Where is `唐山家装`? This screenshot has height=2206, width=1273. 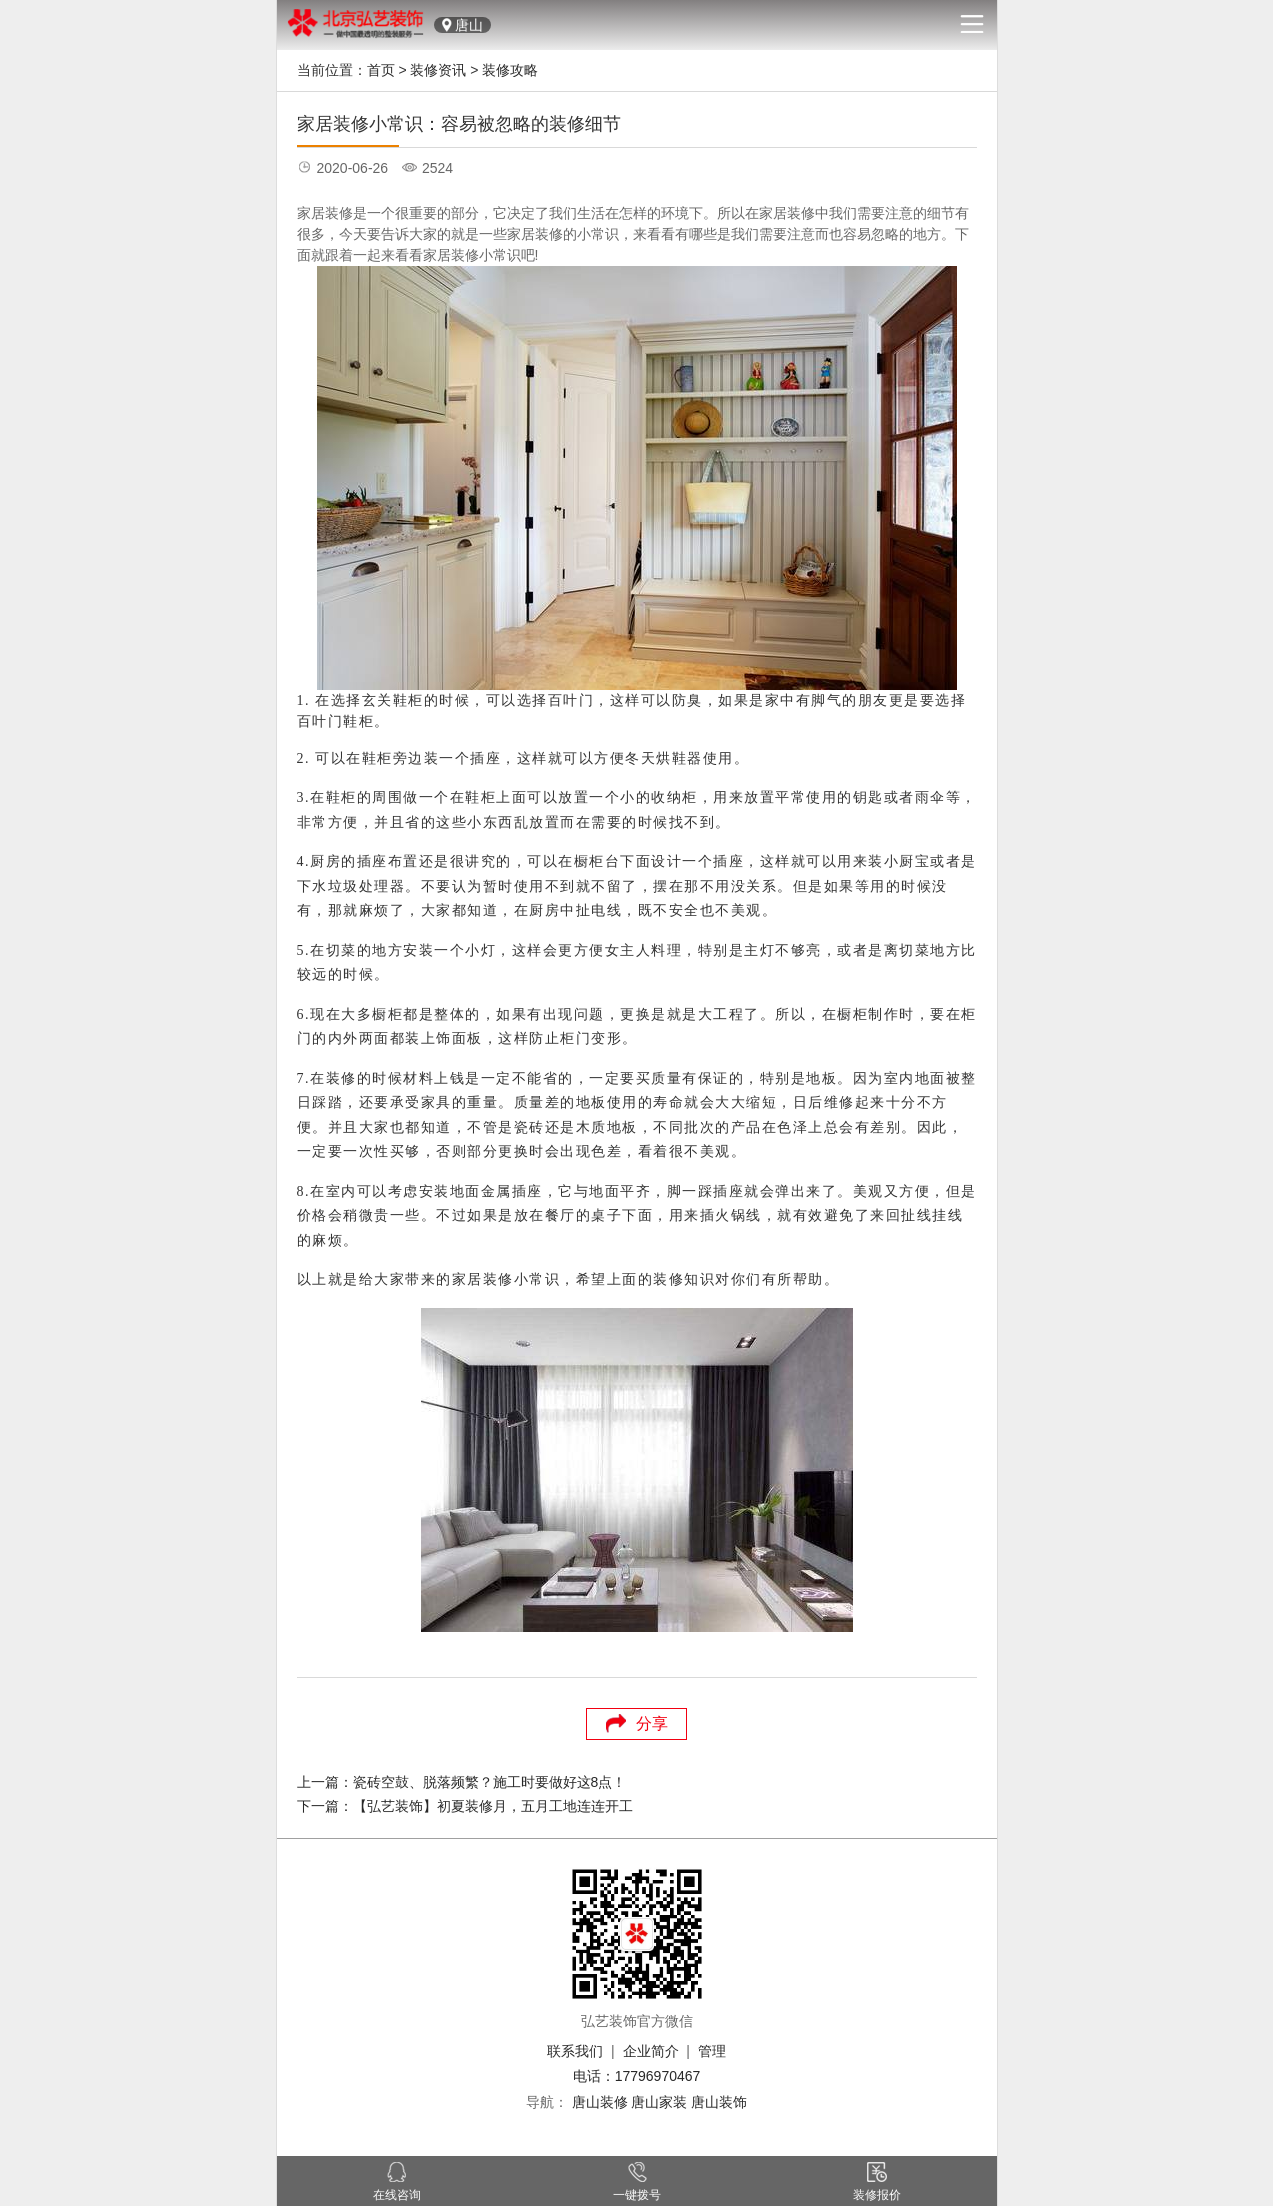
唐山家装 is located at coordinates (659, 2102).